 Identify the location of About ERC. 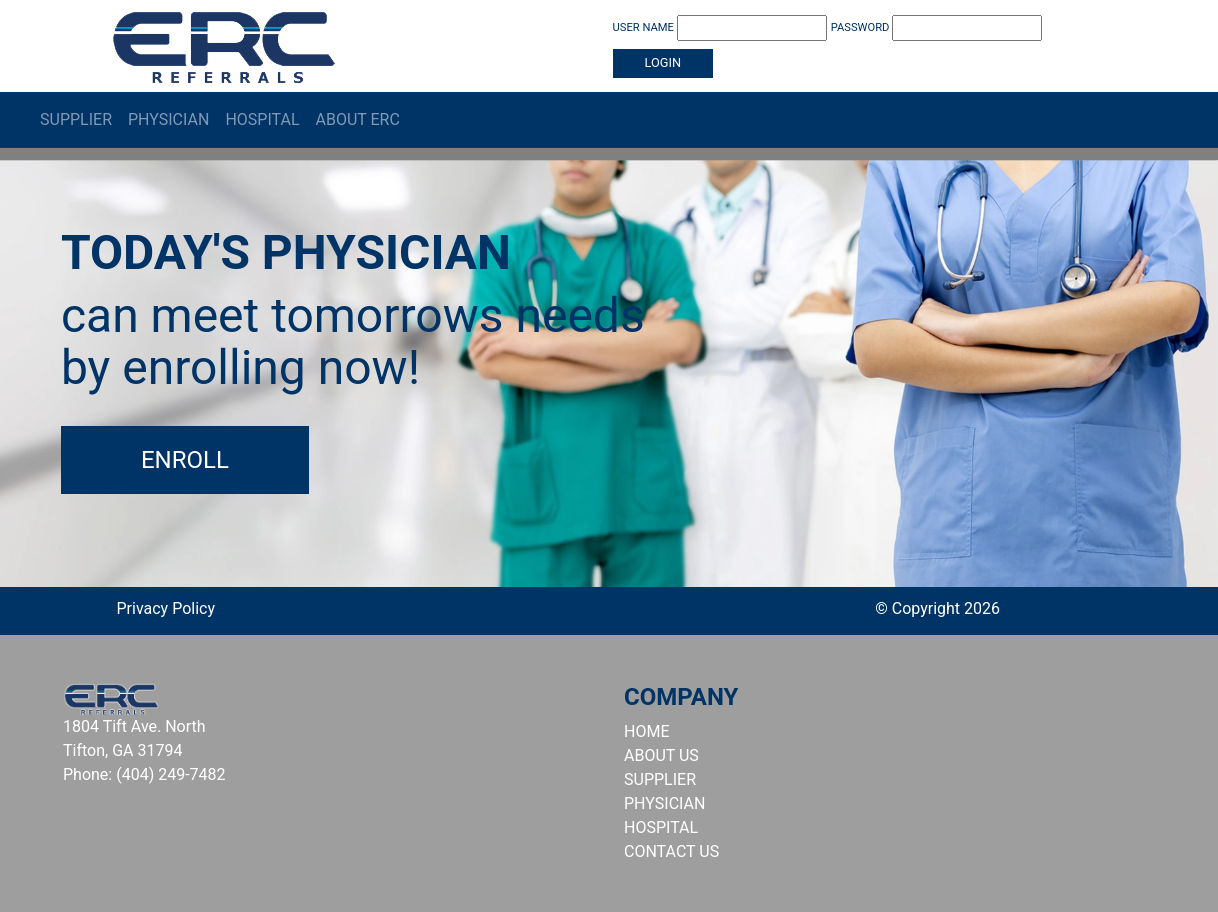
(358, 119).